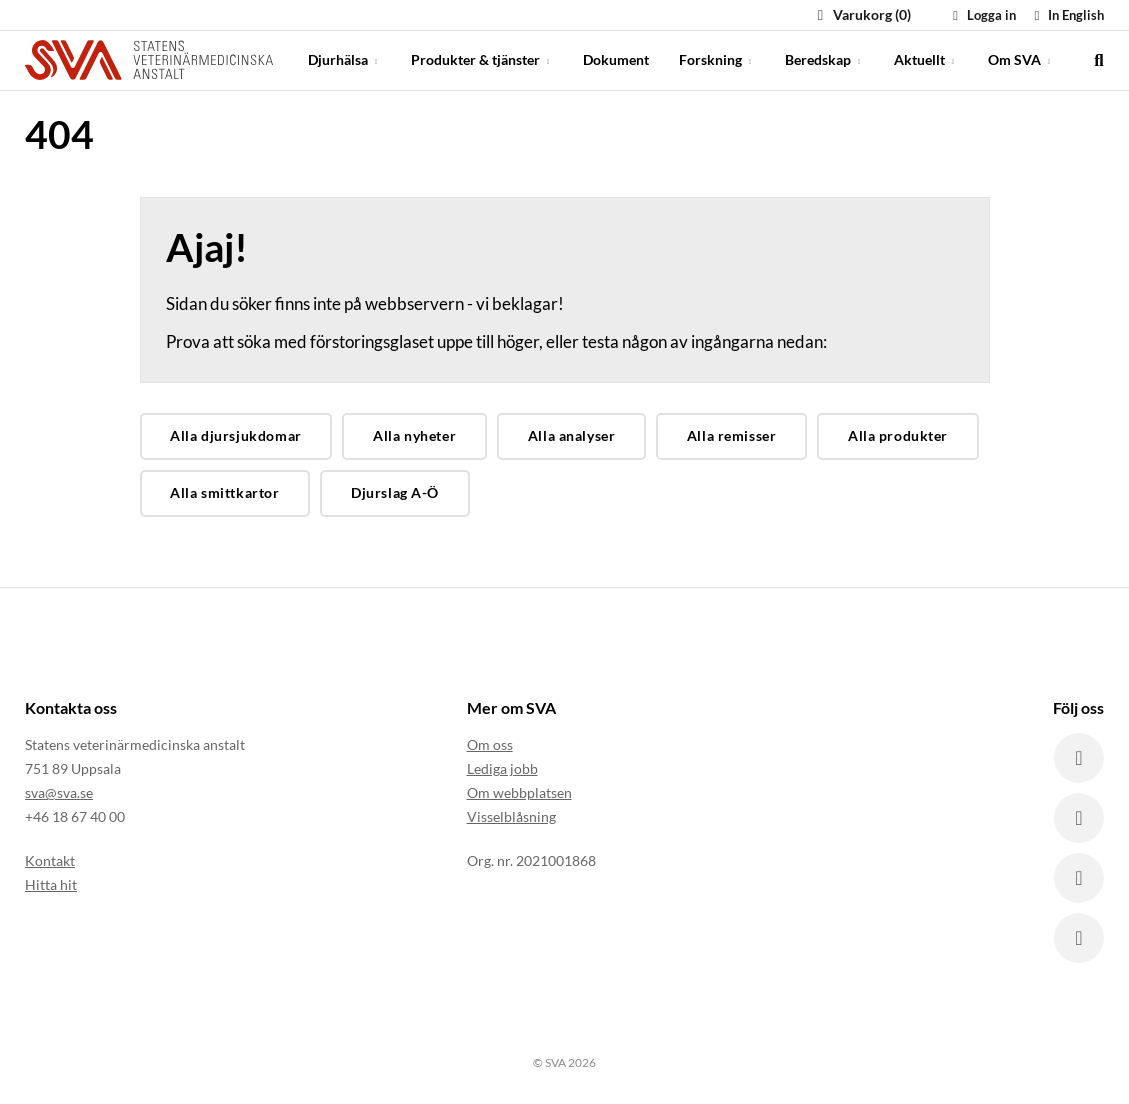  I want to click on Produkter & tjänster, so click(482, 59).